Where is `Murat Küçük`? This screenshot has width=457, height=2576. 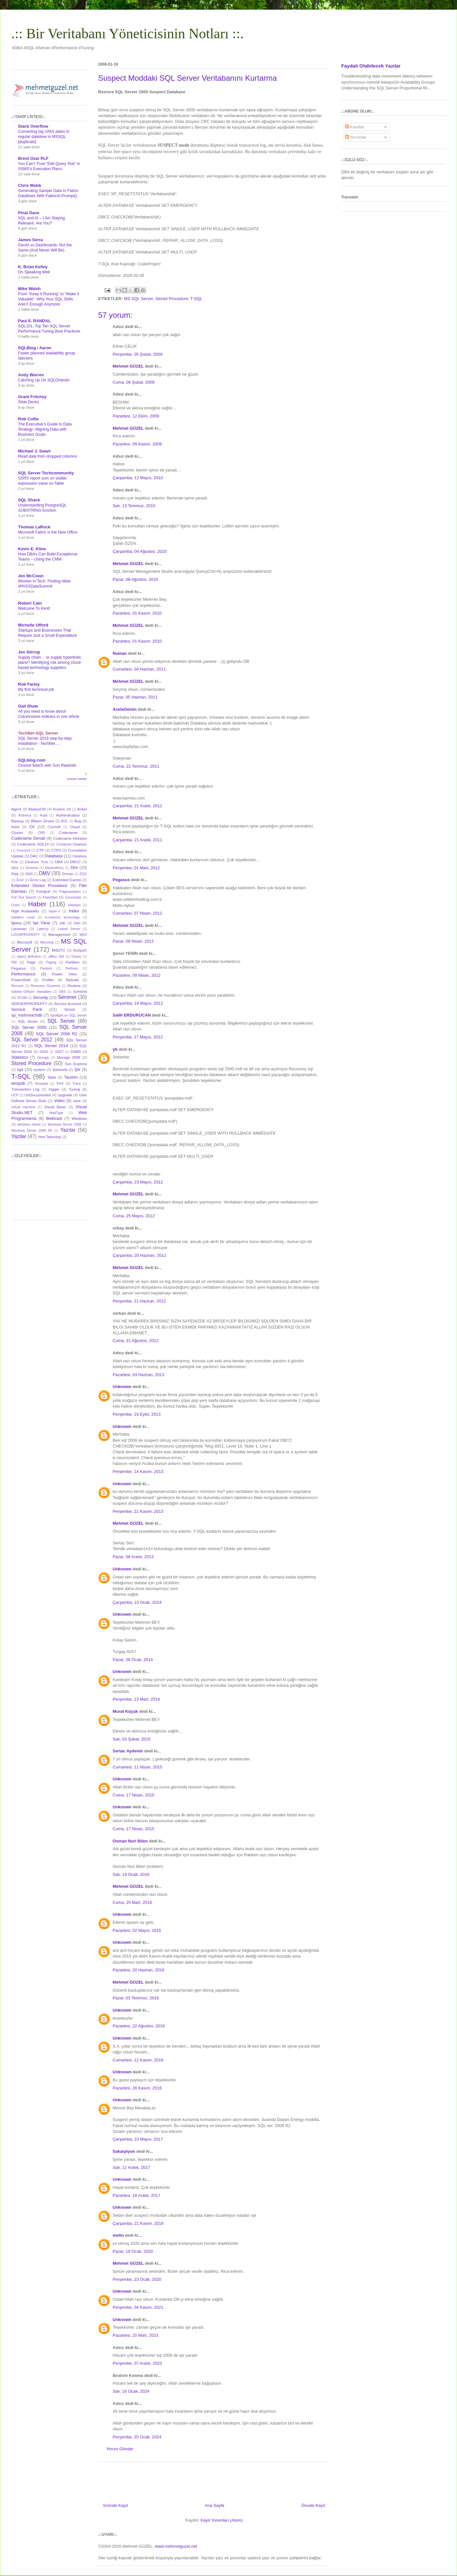
Murat Küçük is located at coordinates (125, 1711).